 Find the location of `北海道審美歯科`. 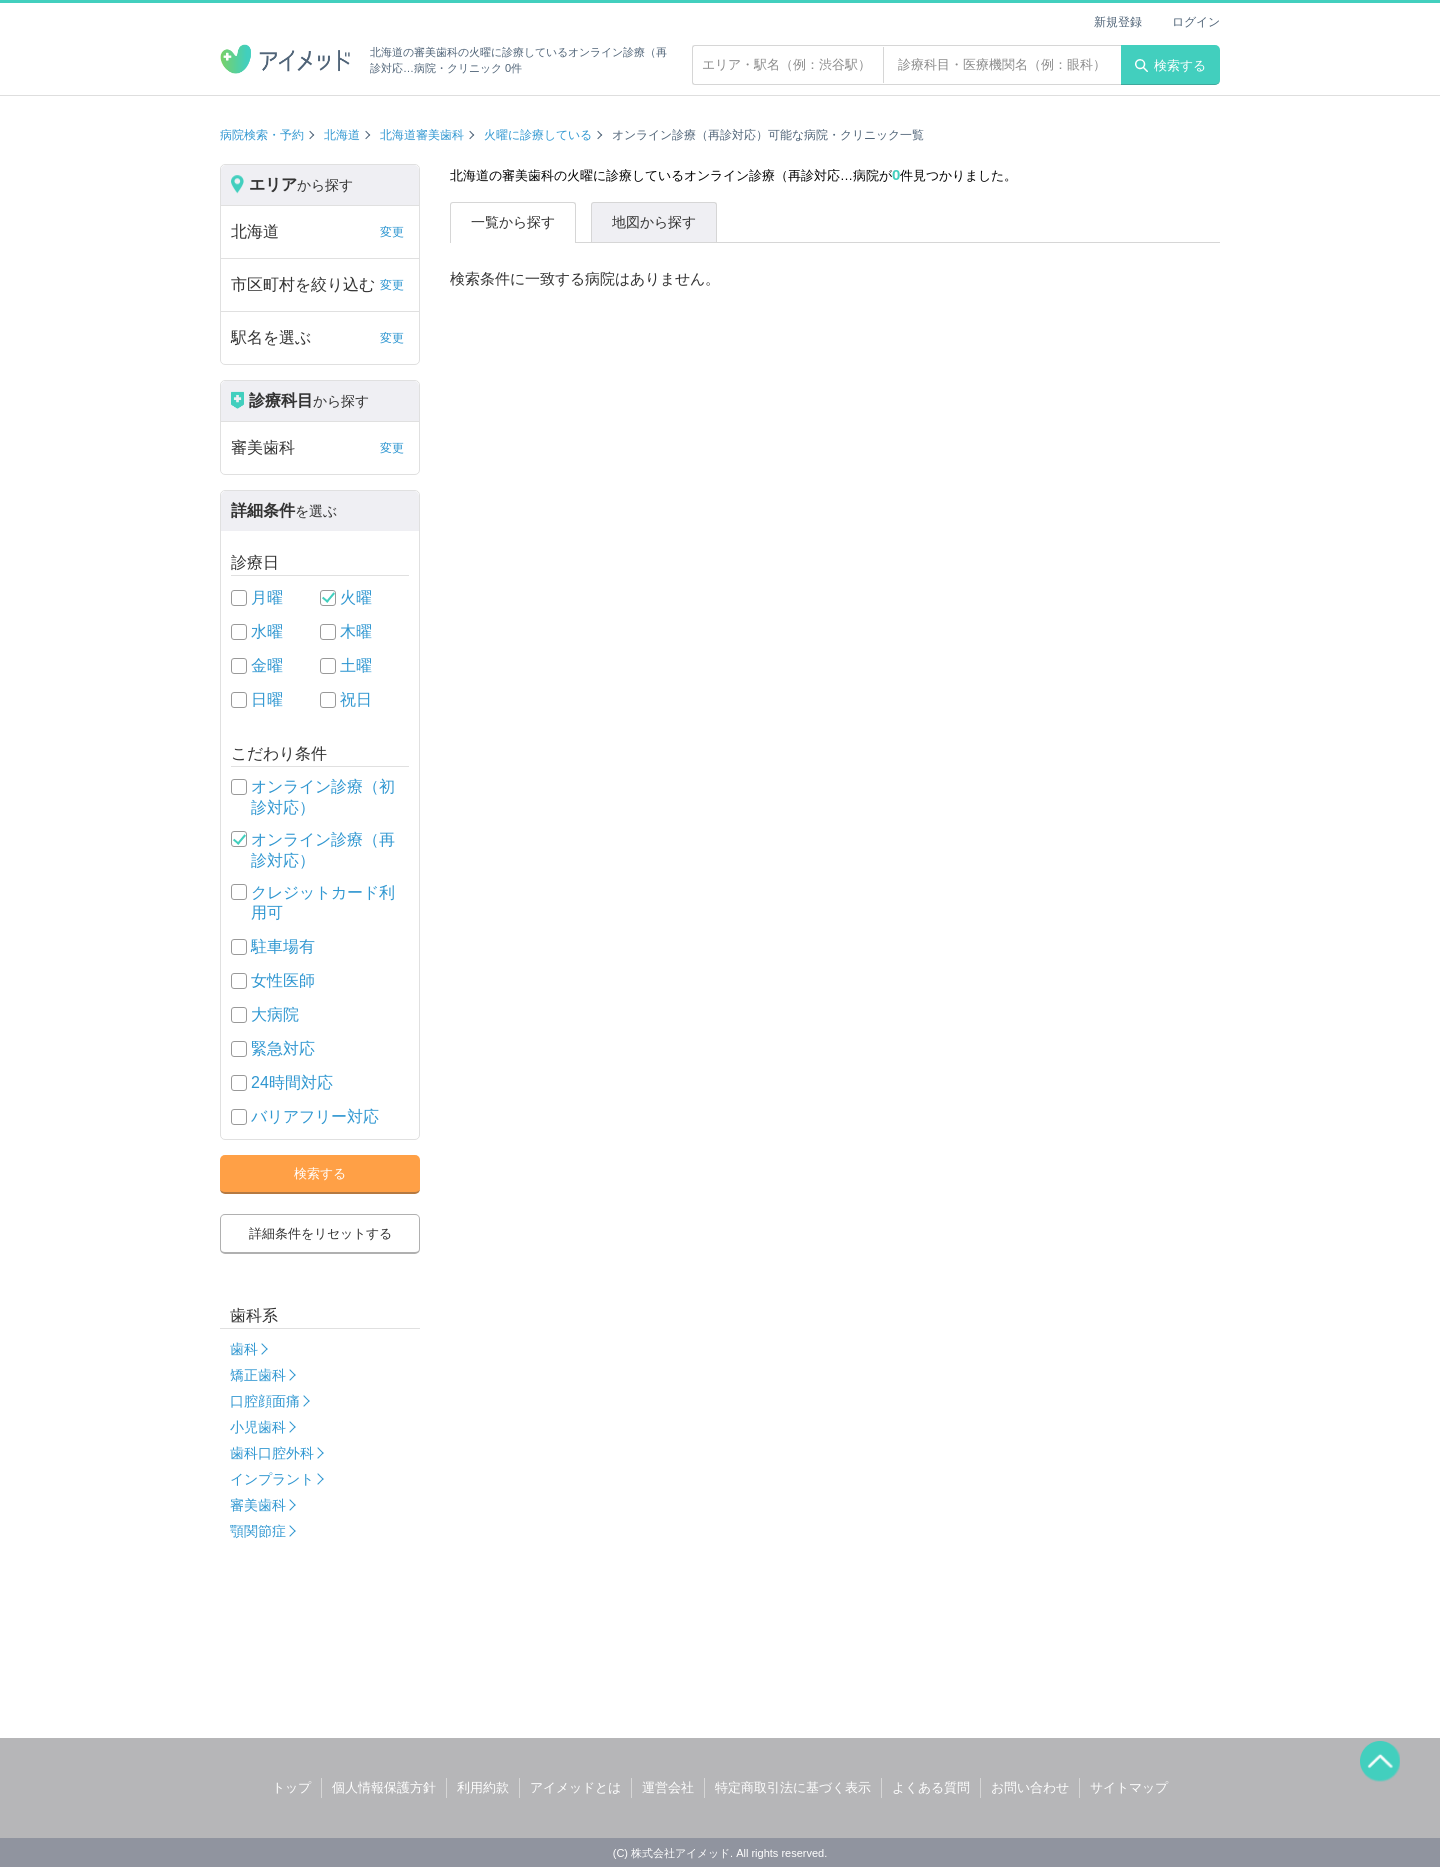

北海道審美歯科 is located at coordinates (422, 135).